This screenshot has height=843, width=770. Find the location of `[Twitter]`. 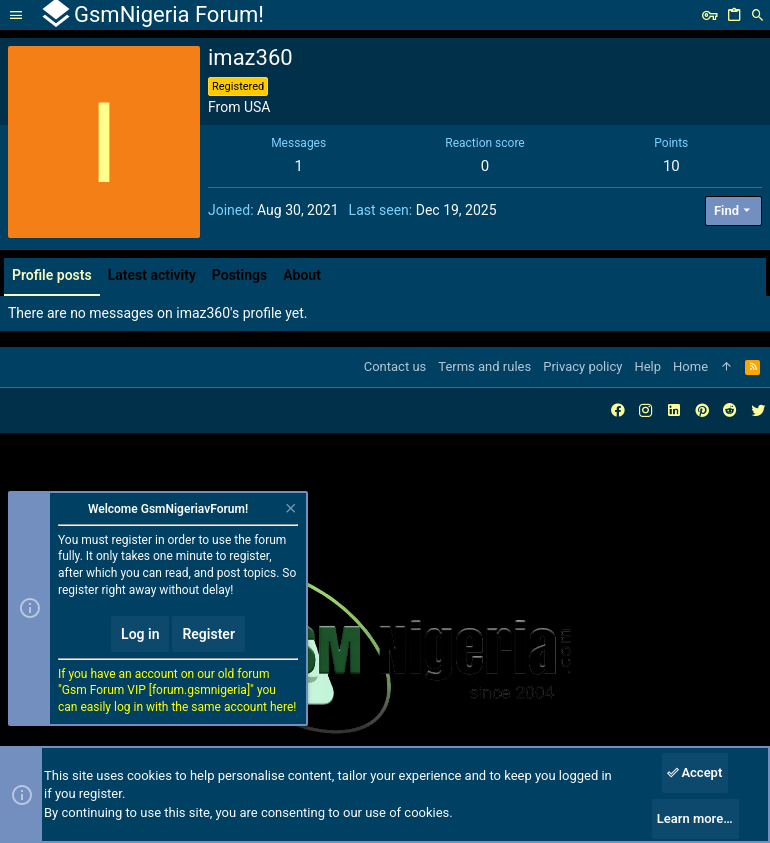

[Twitter] is located at coordinates (758, 410).